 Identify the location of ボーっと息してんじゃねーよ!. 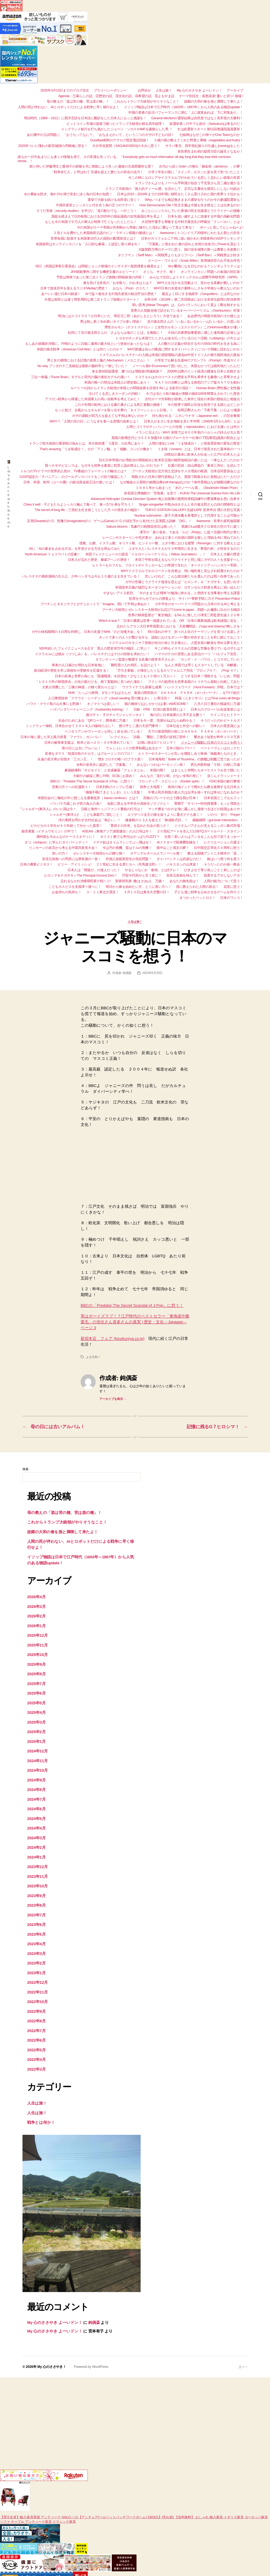
(221, 227).